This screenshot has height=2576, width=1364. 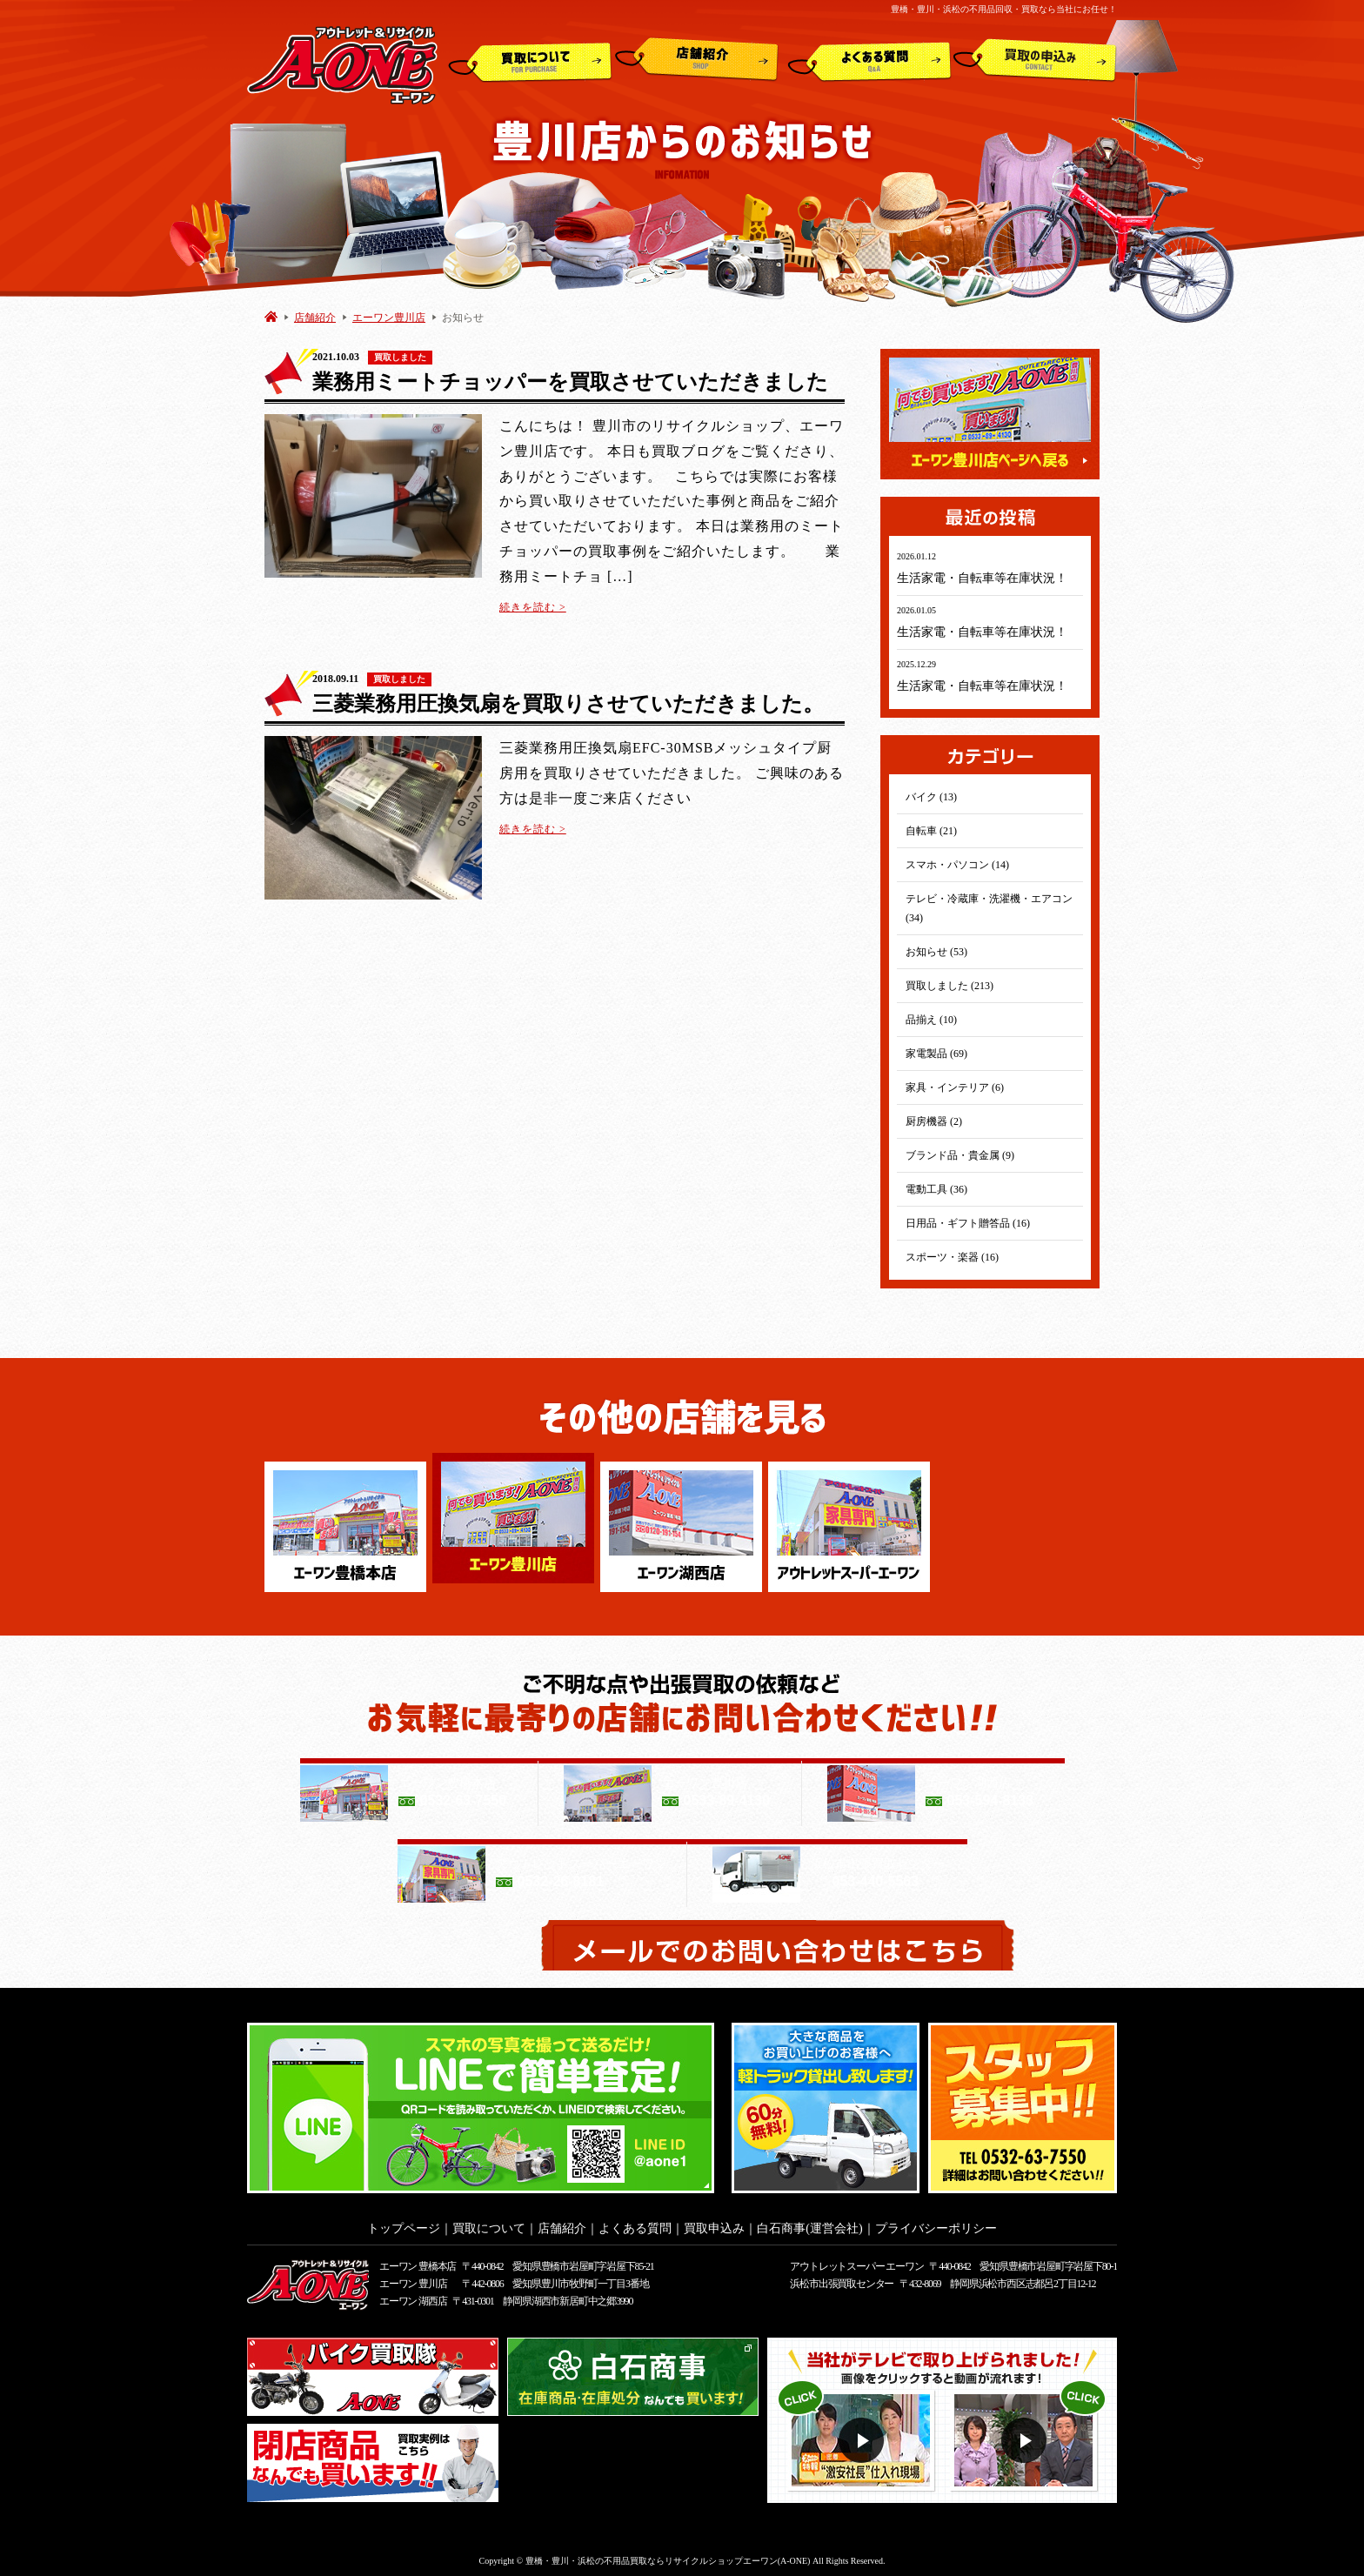 What do you see at coordinates (1026, 2435) in the screenshot?
I see `動画２` at bounding box center [1026, 2435].